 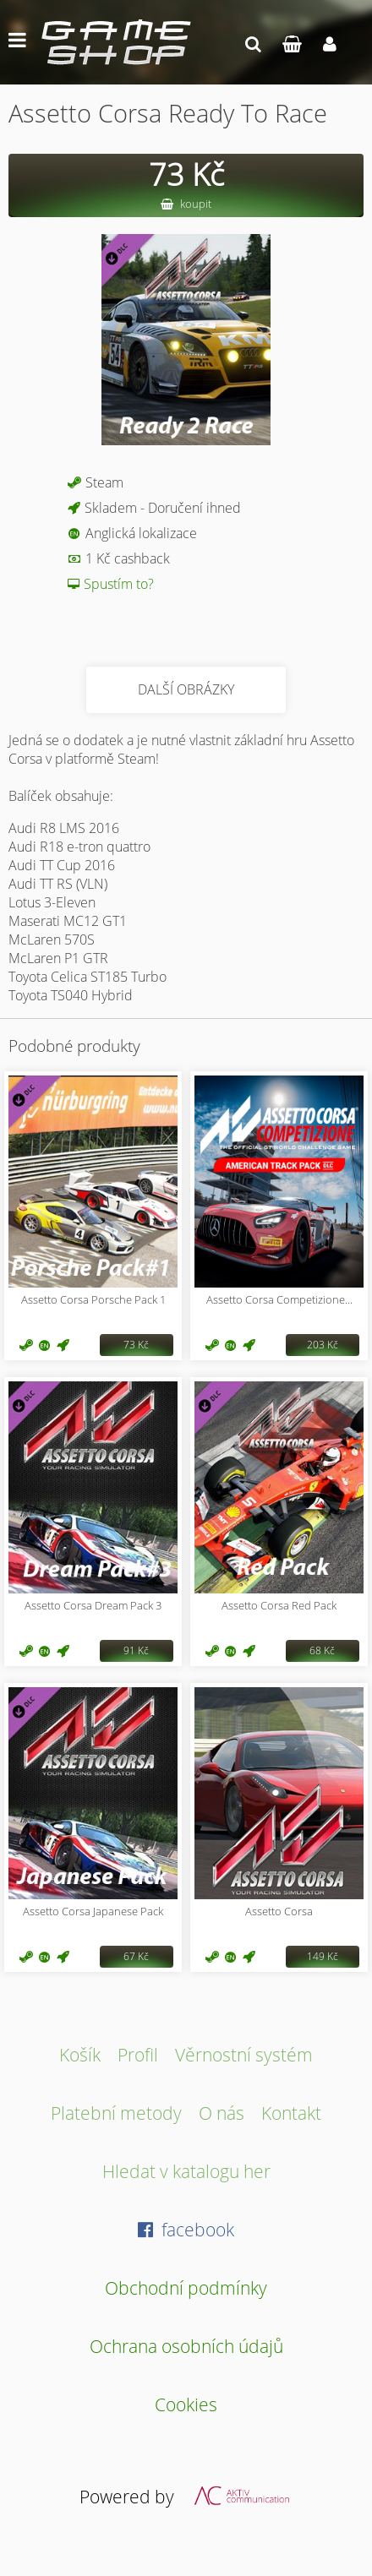 What do you see at coordinates (138, 2054) in the screenshot?
I see `Profil` at bounding box center [138, 2054].